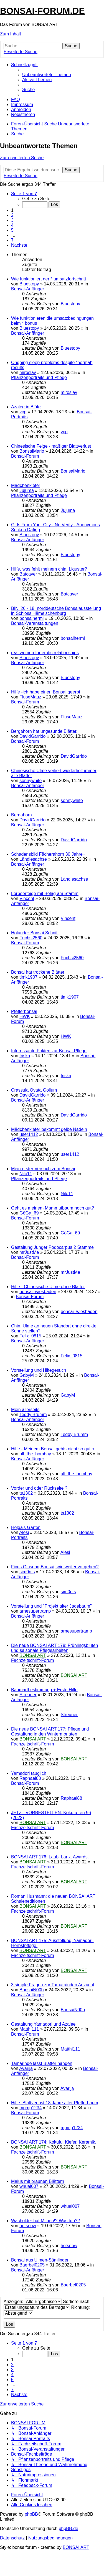 The width and height of the screenshot is (104, 2576). Describe the element at coordinates (29, 2029) in the screenshot. I see `Matthl111` at that location.